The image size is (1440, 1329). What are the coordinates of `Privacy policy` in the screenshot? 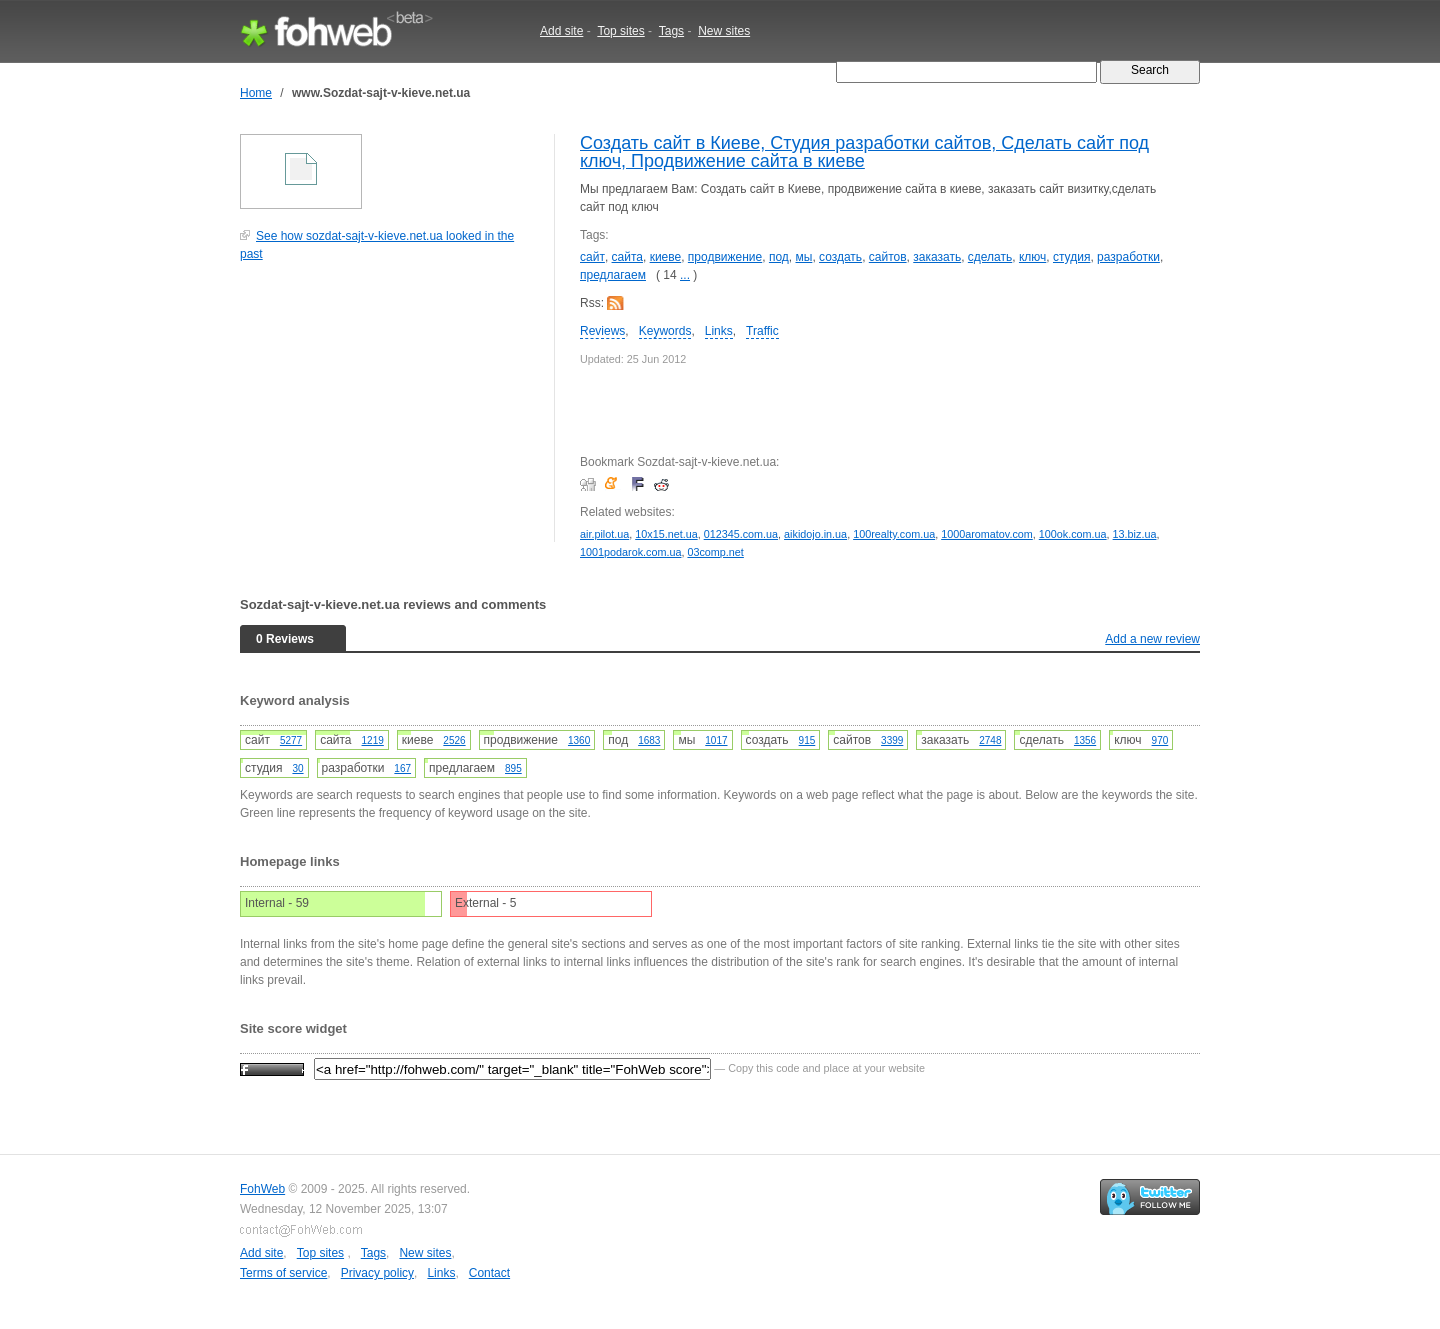 It's located at (377, 1273).